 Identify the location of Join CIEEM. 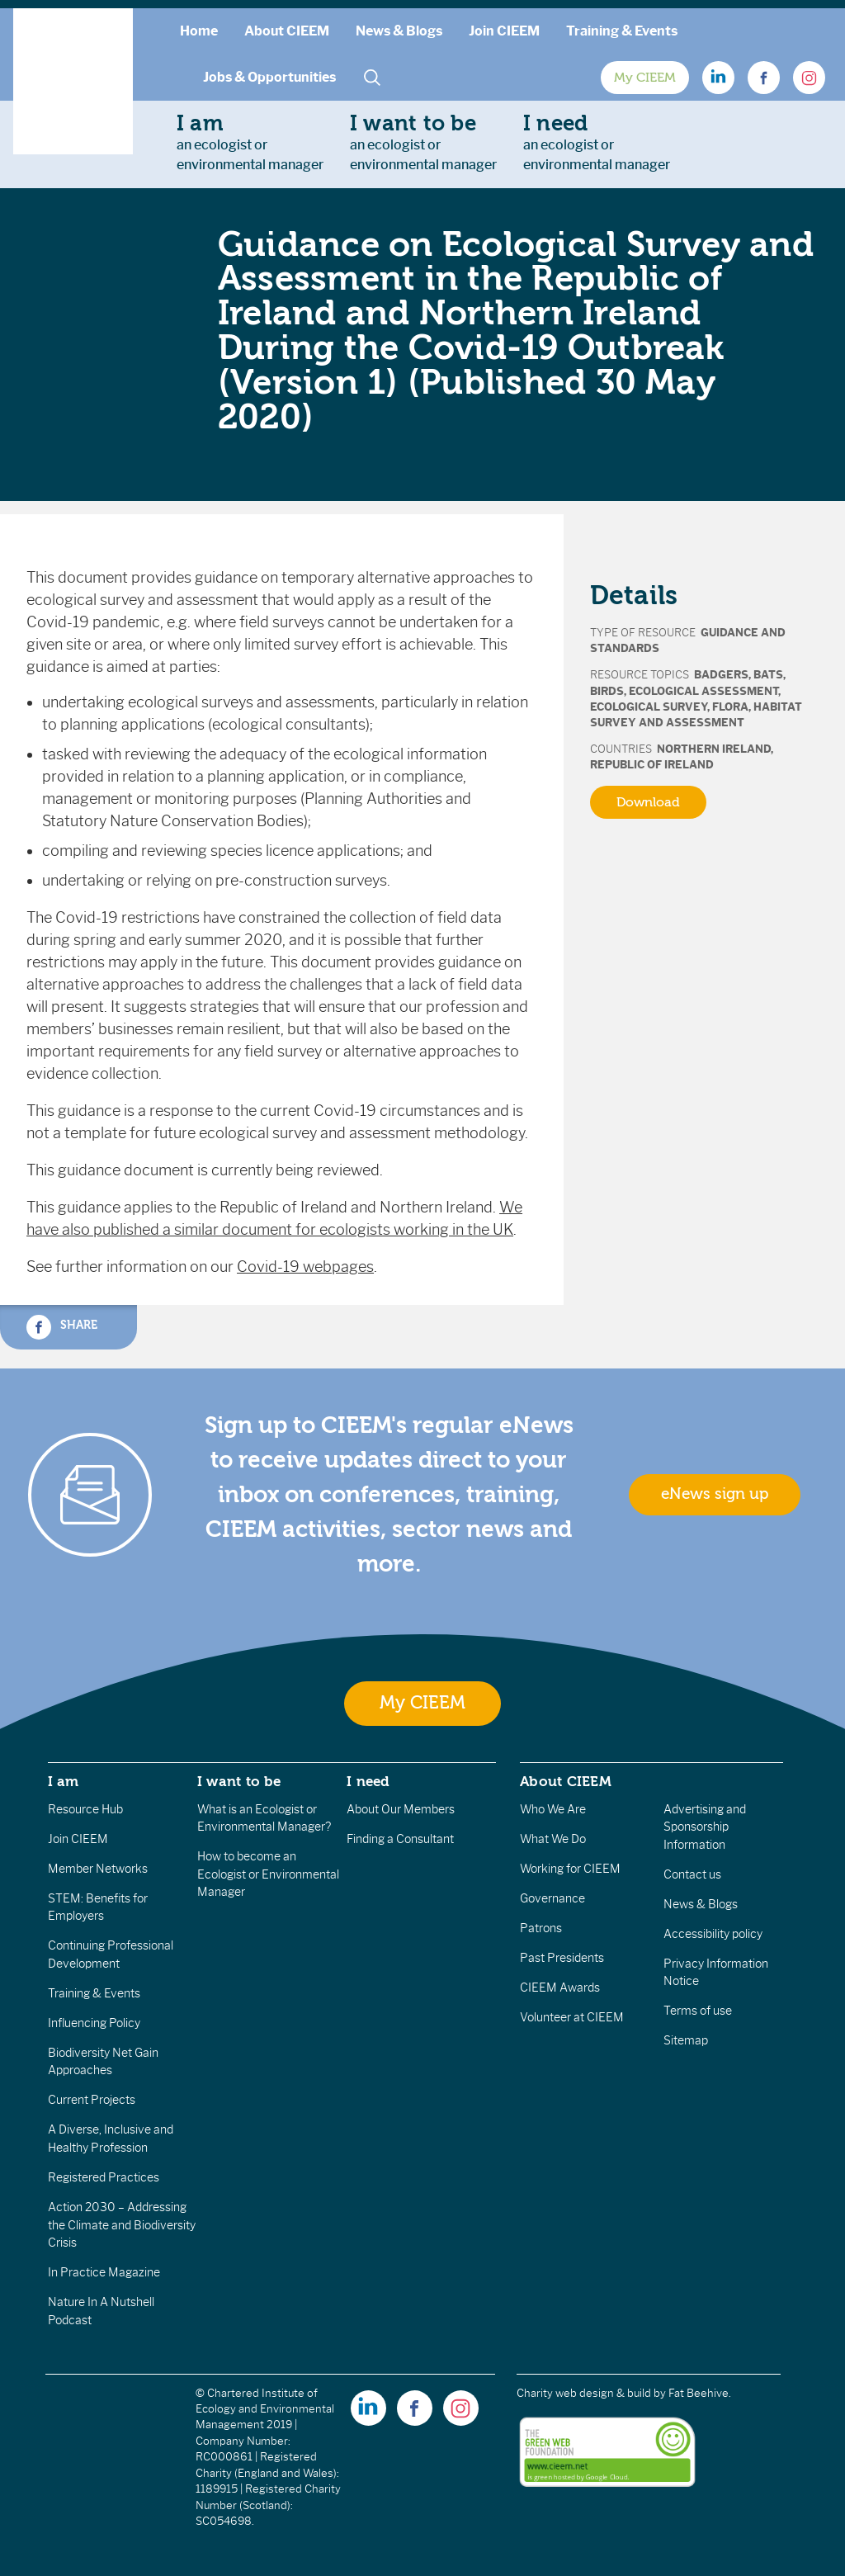
(504, 31).